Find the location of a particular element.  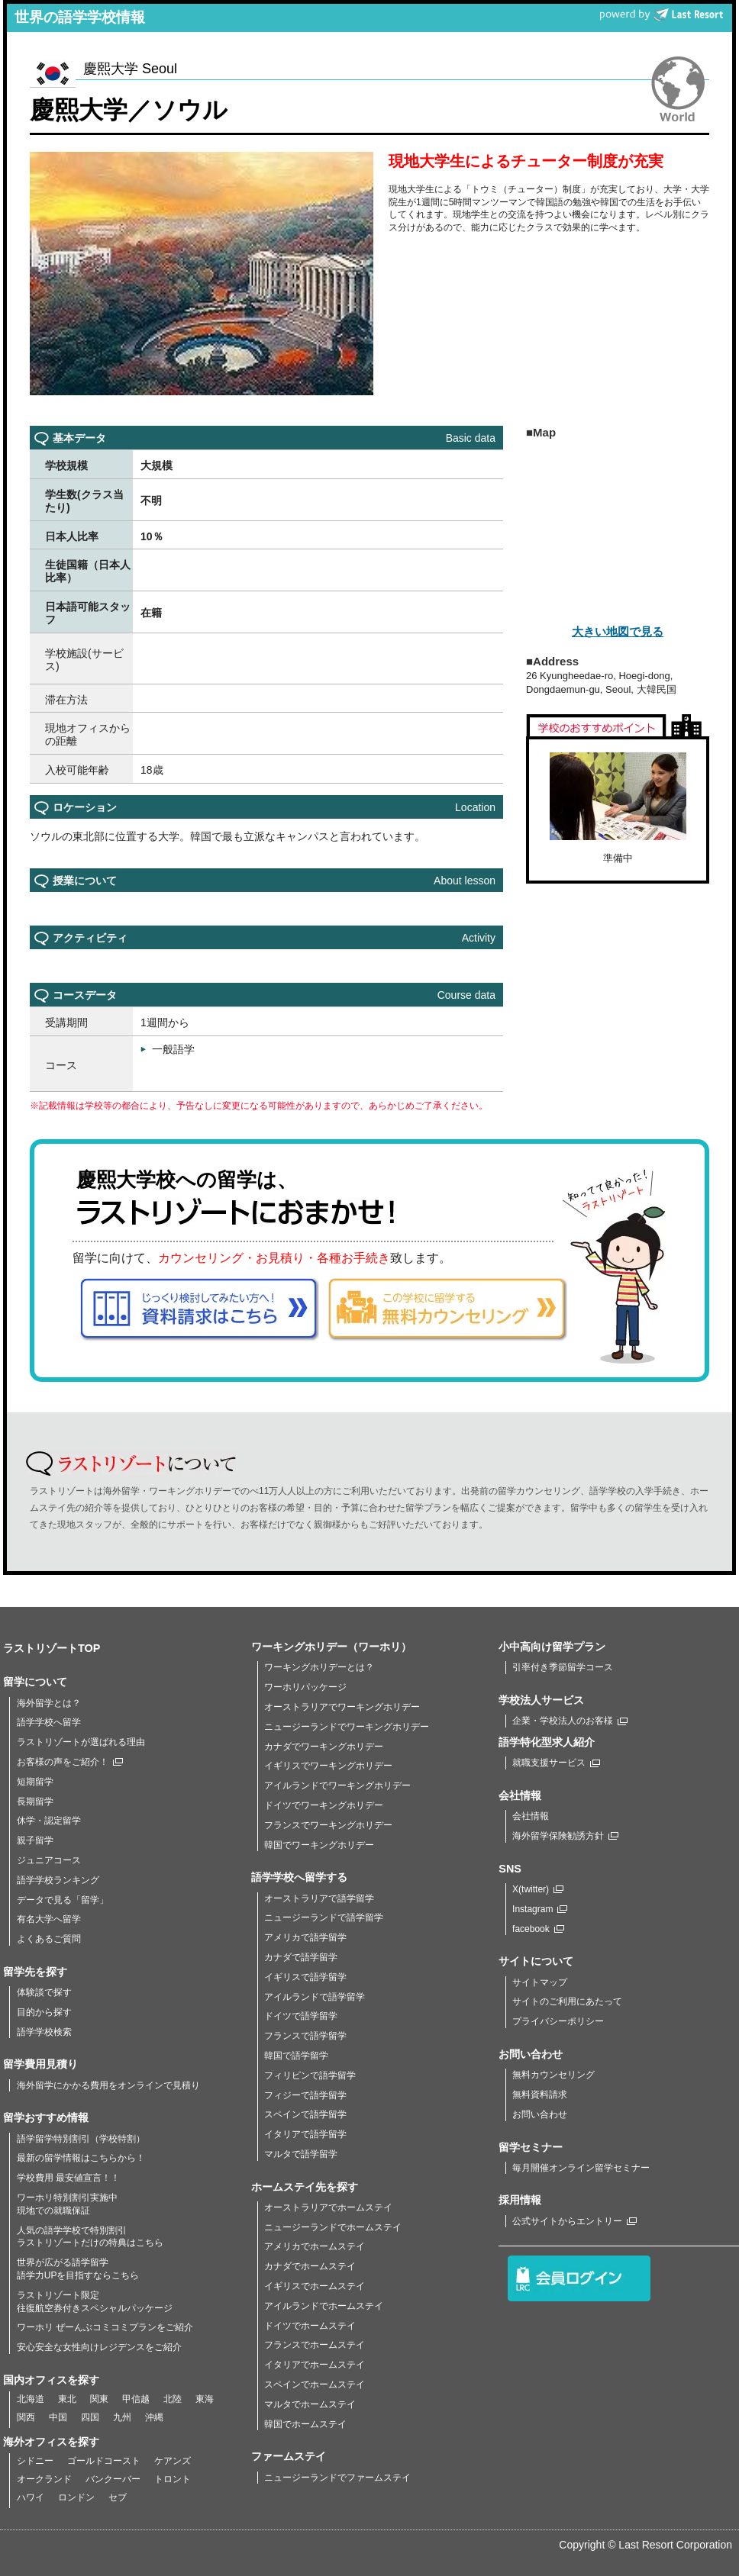

無料カウンセリング is located at coordinates (553, 2074).